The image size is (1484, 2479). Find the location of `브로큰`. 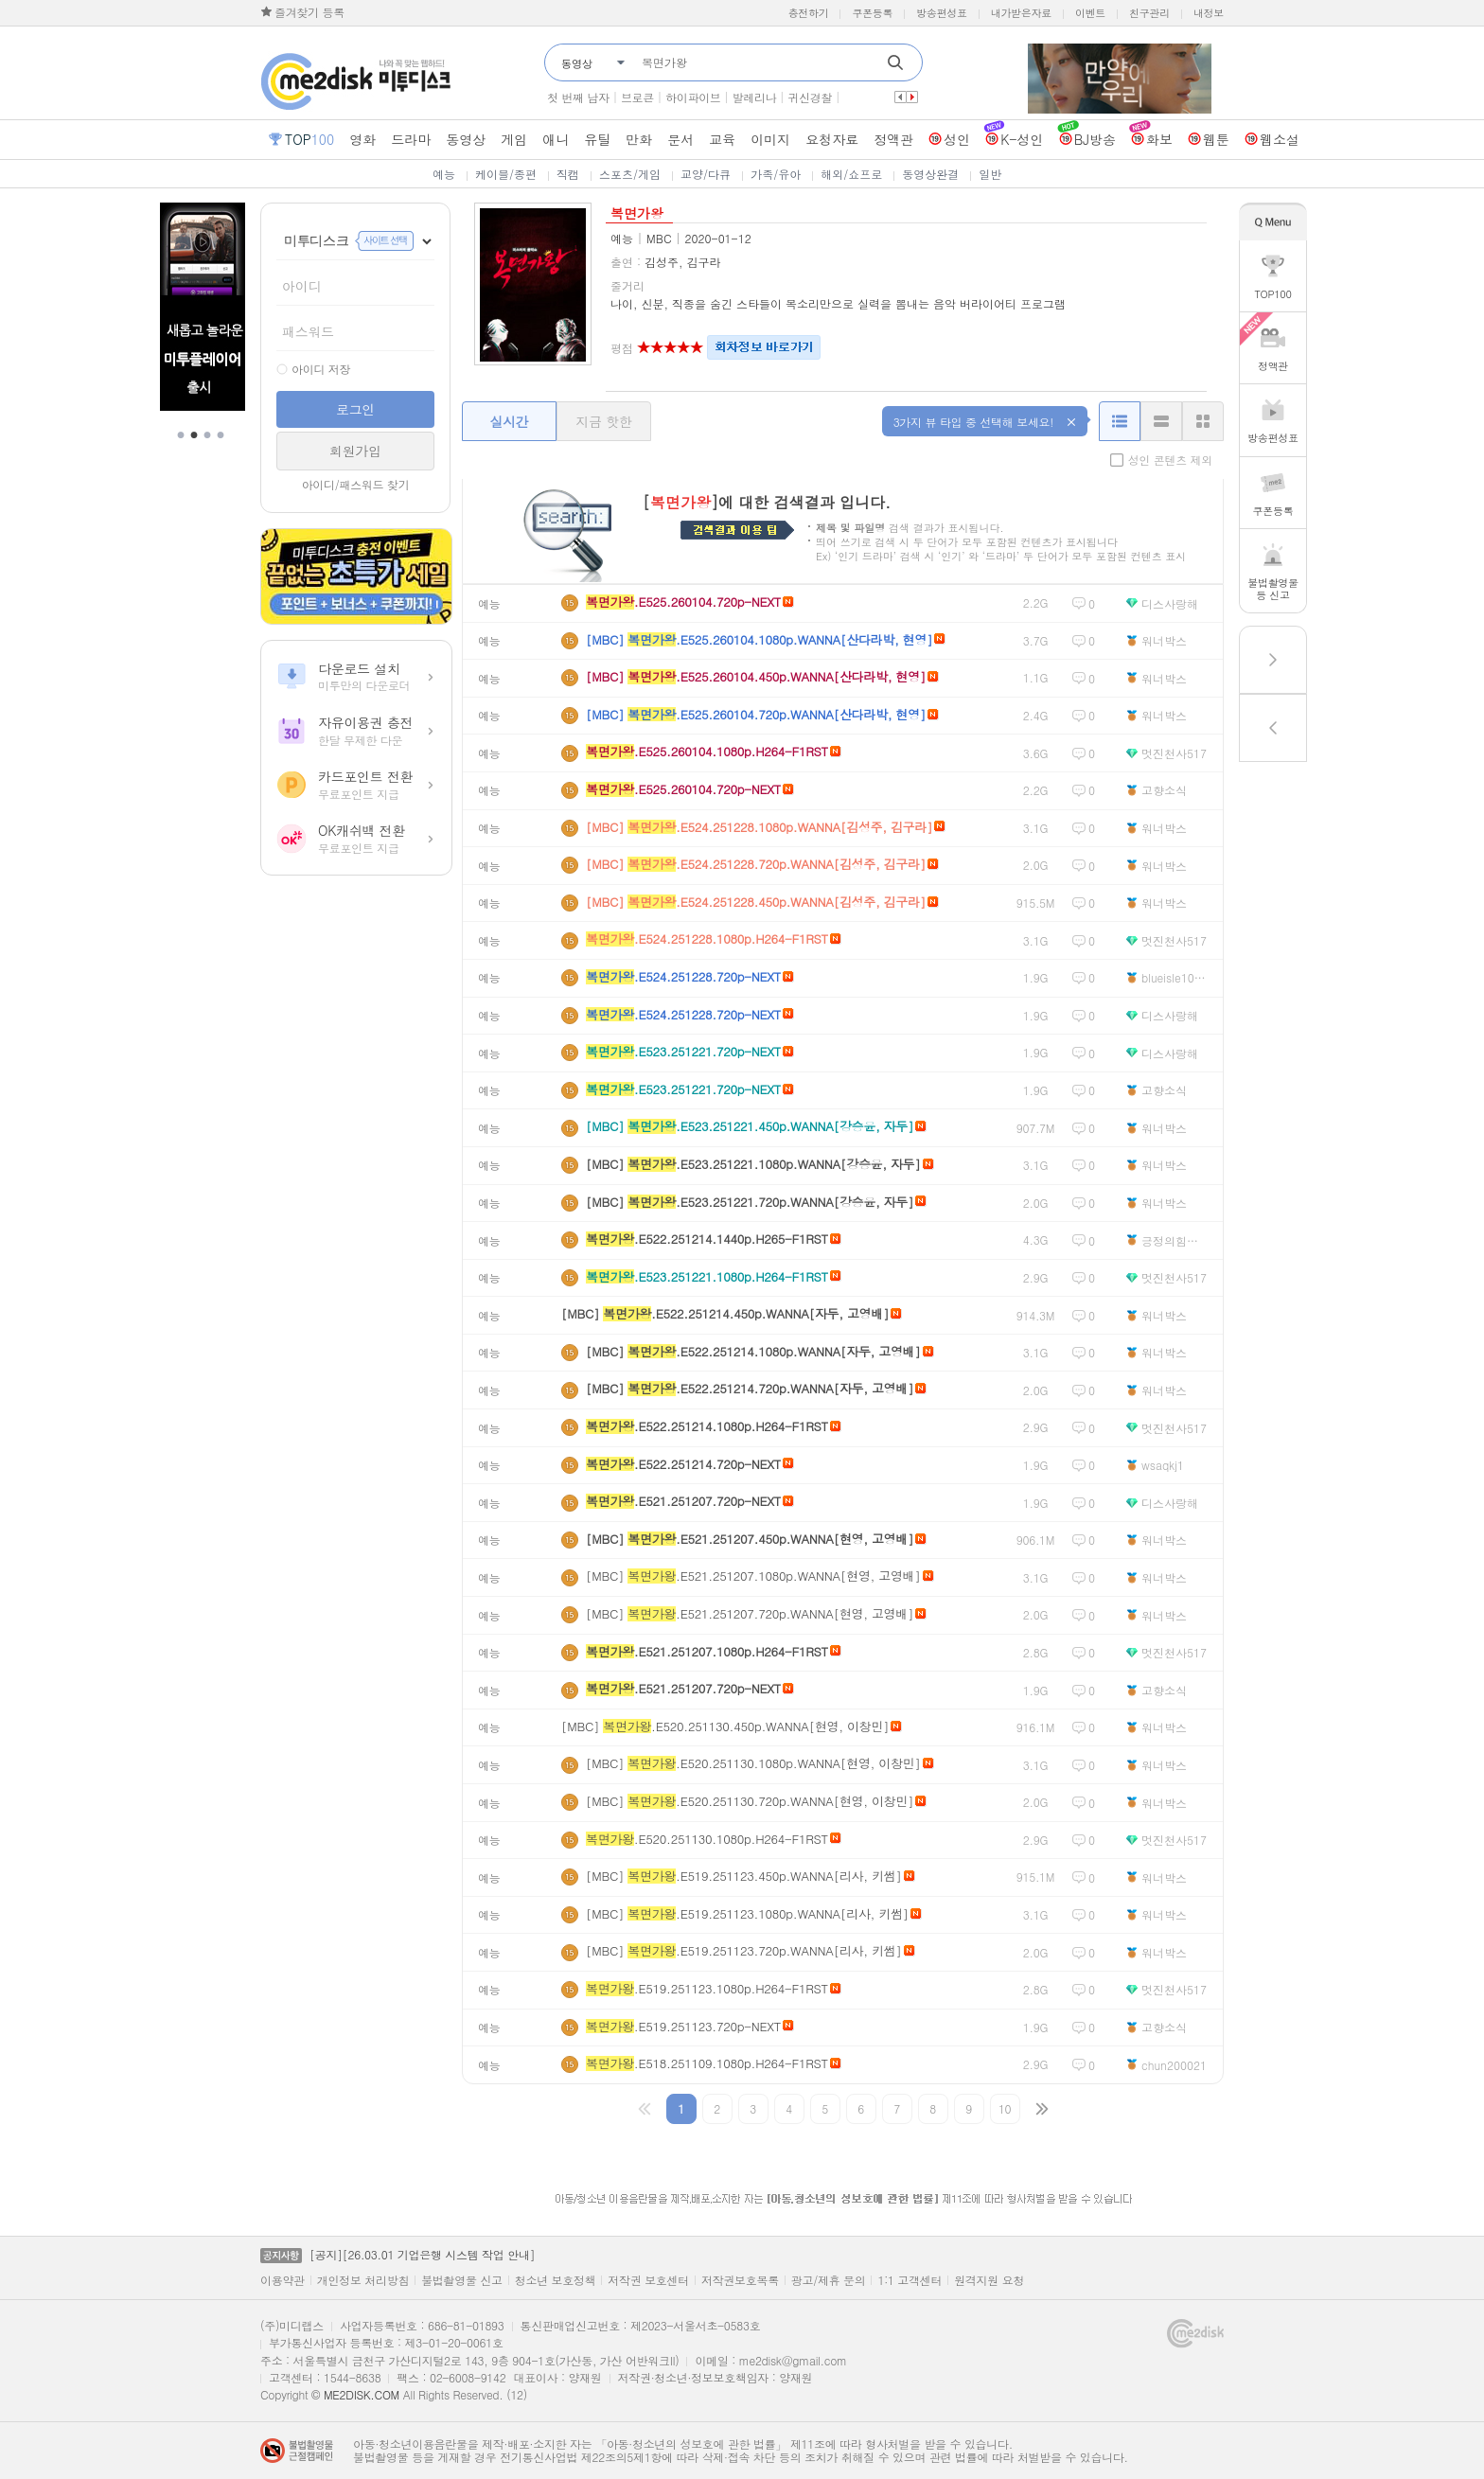

브로큰 is located at coordinates (637, 97).